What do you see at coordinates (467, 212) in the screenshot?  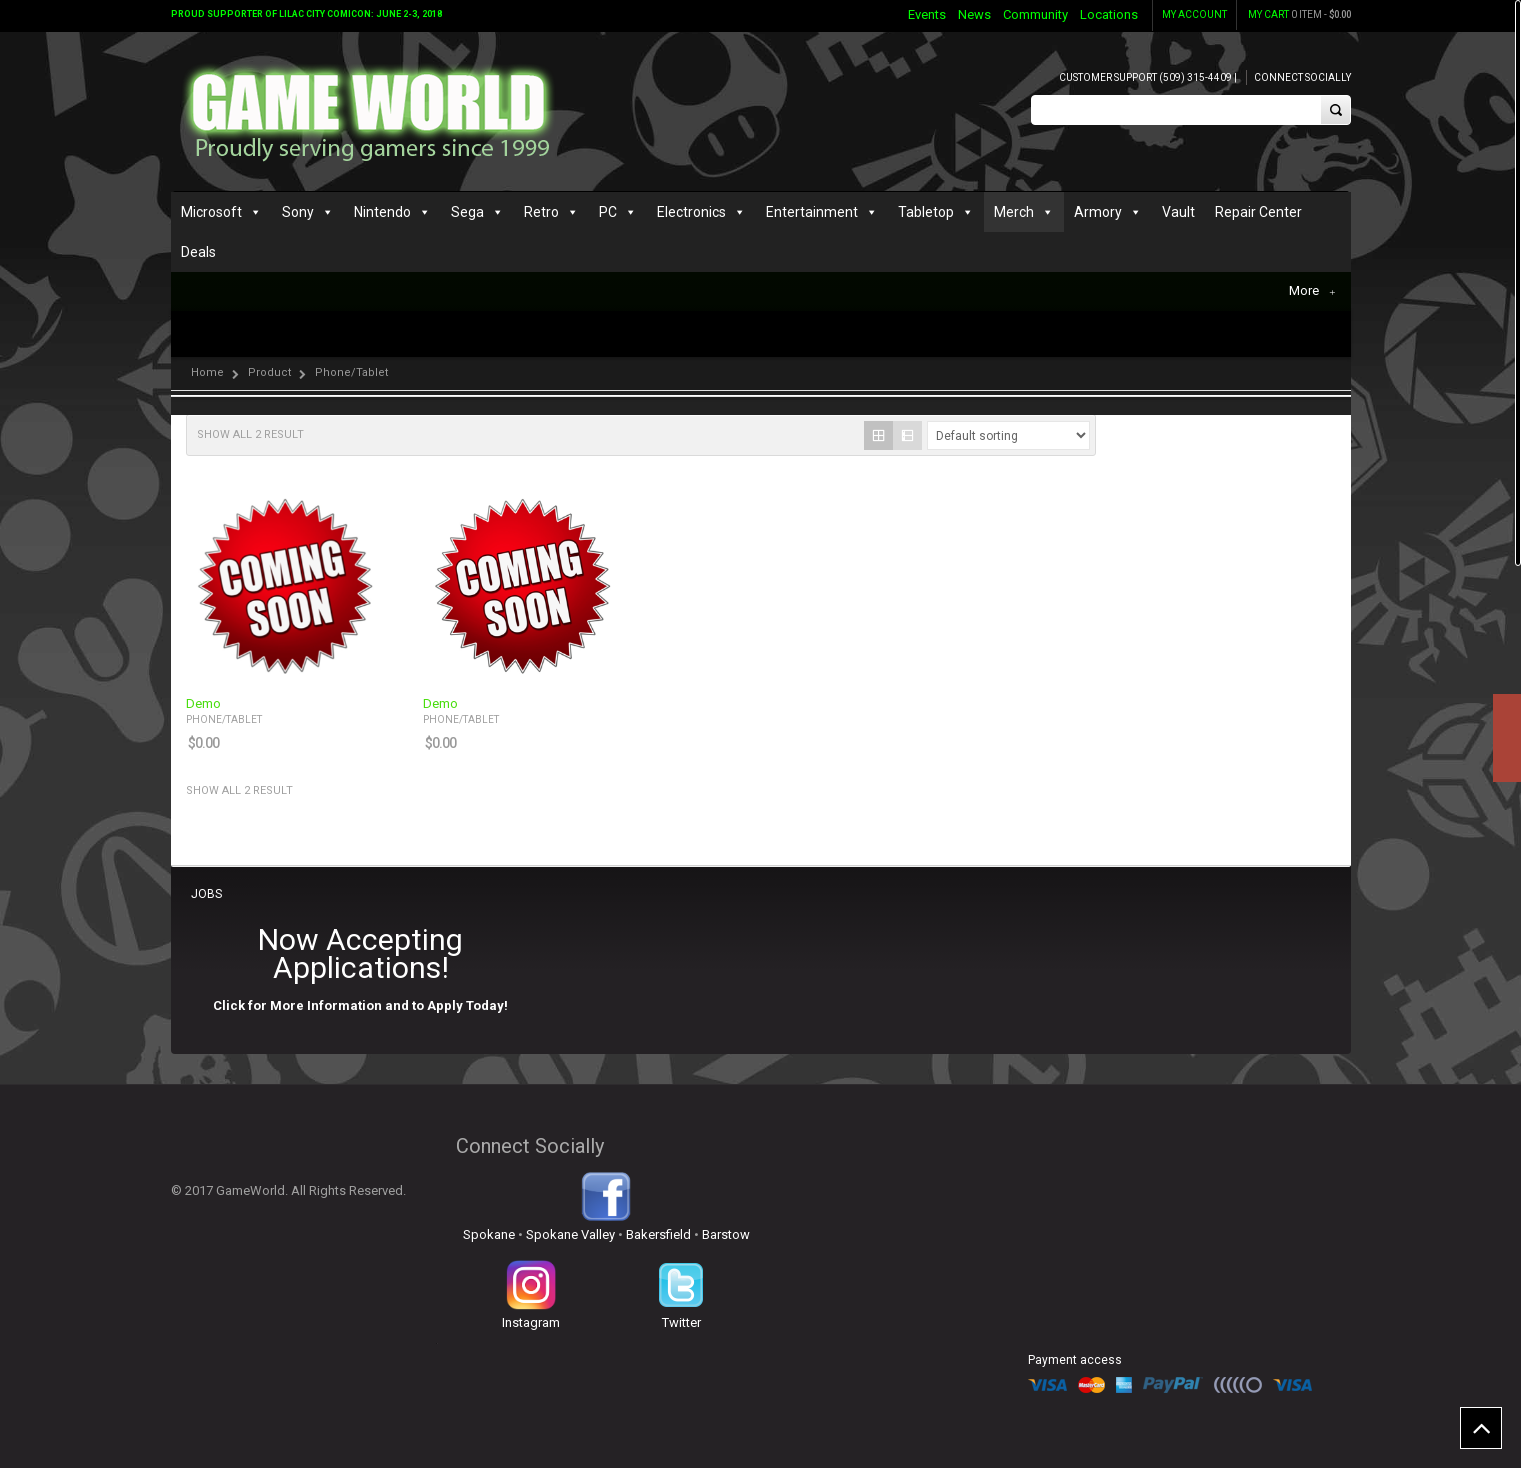 I see `Sega` at bounding box center [467, 212].